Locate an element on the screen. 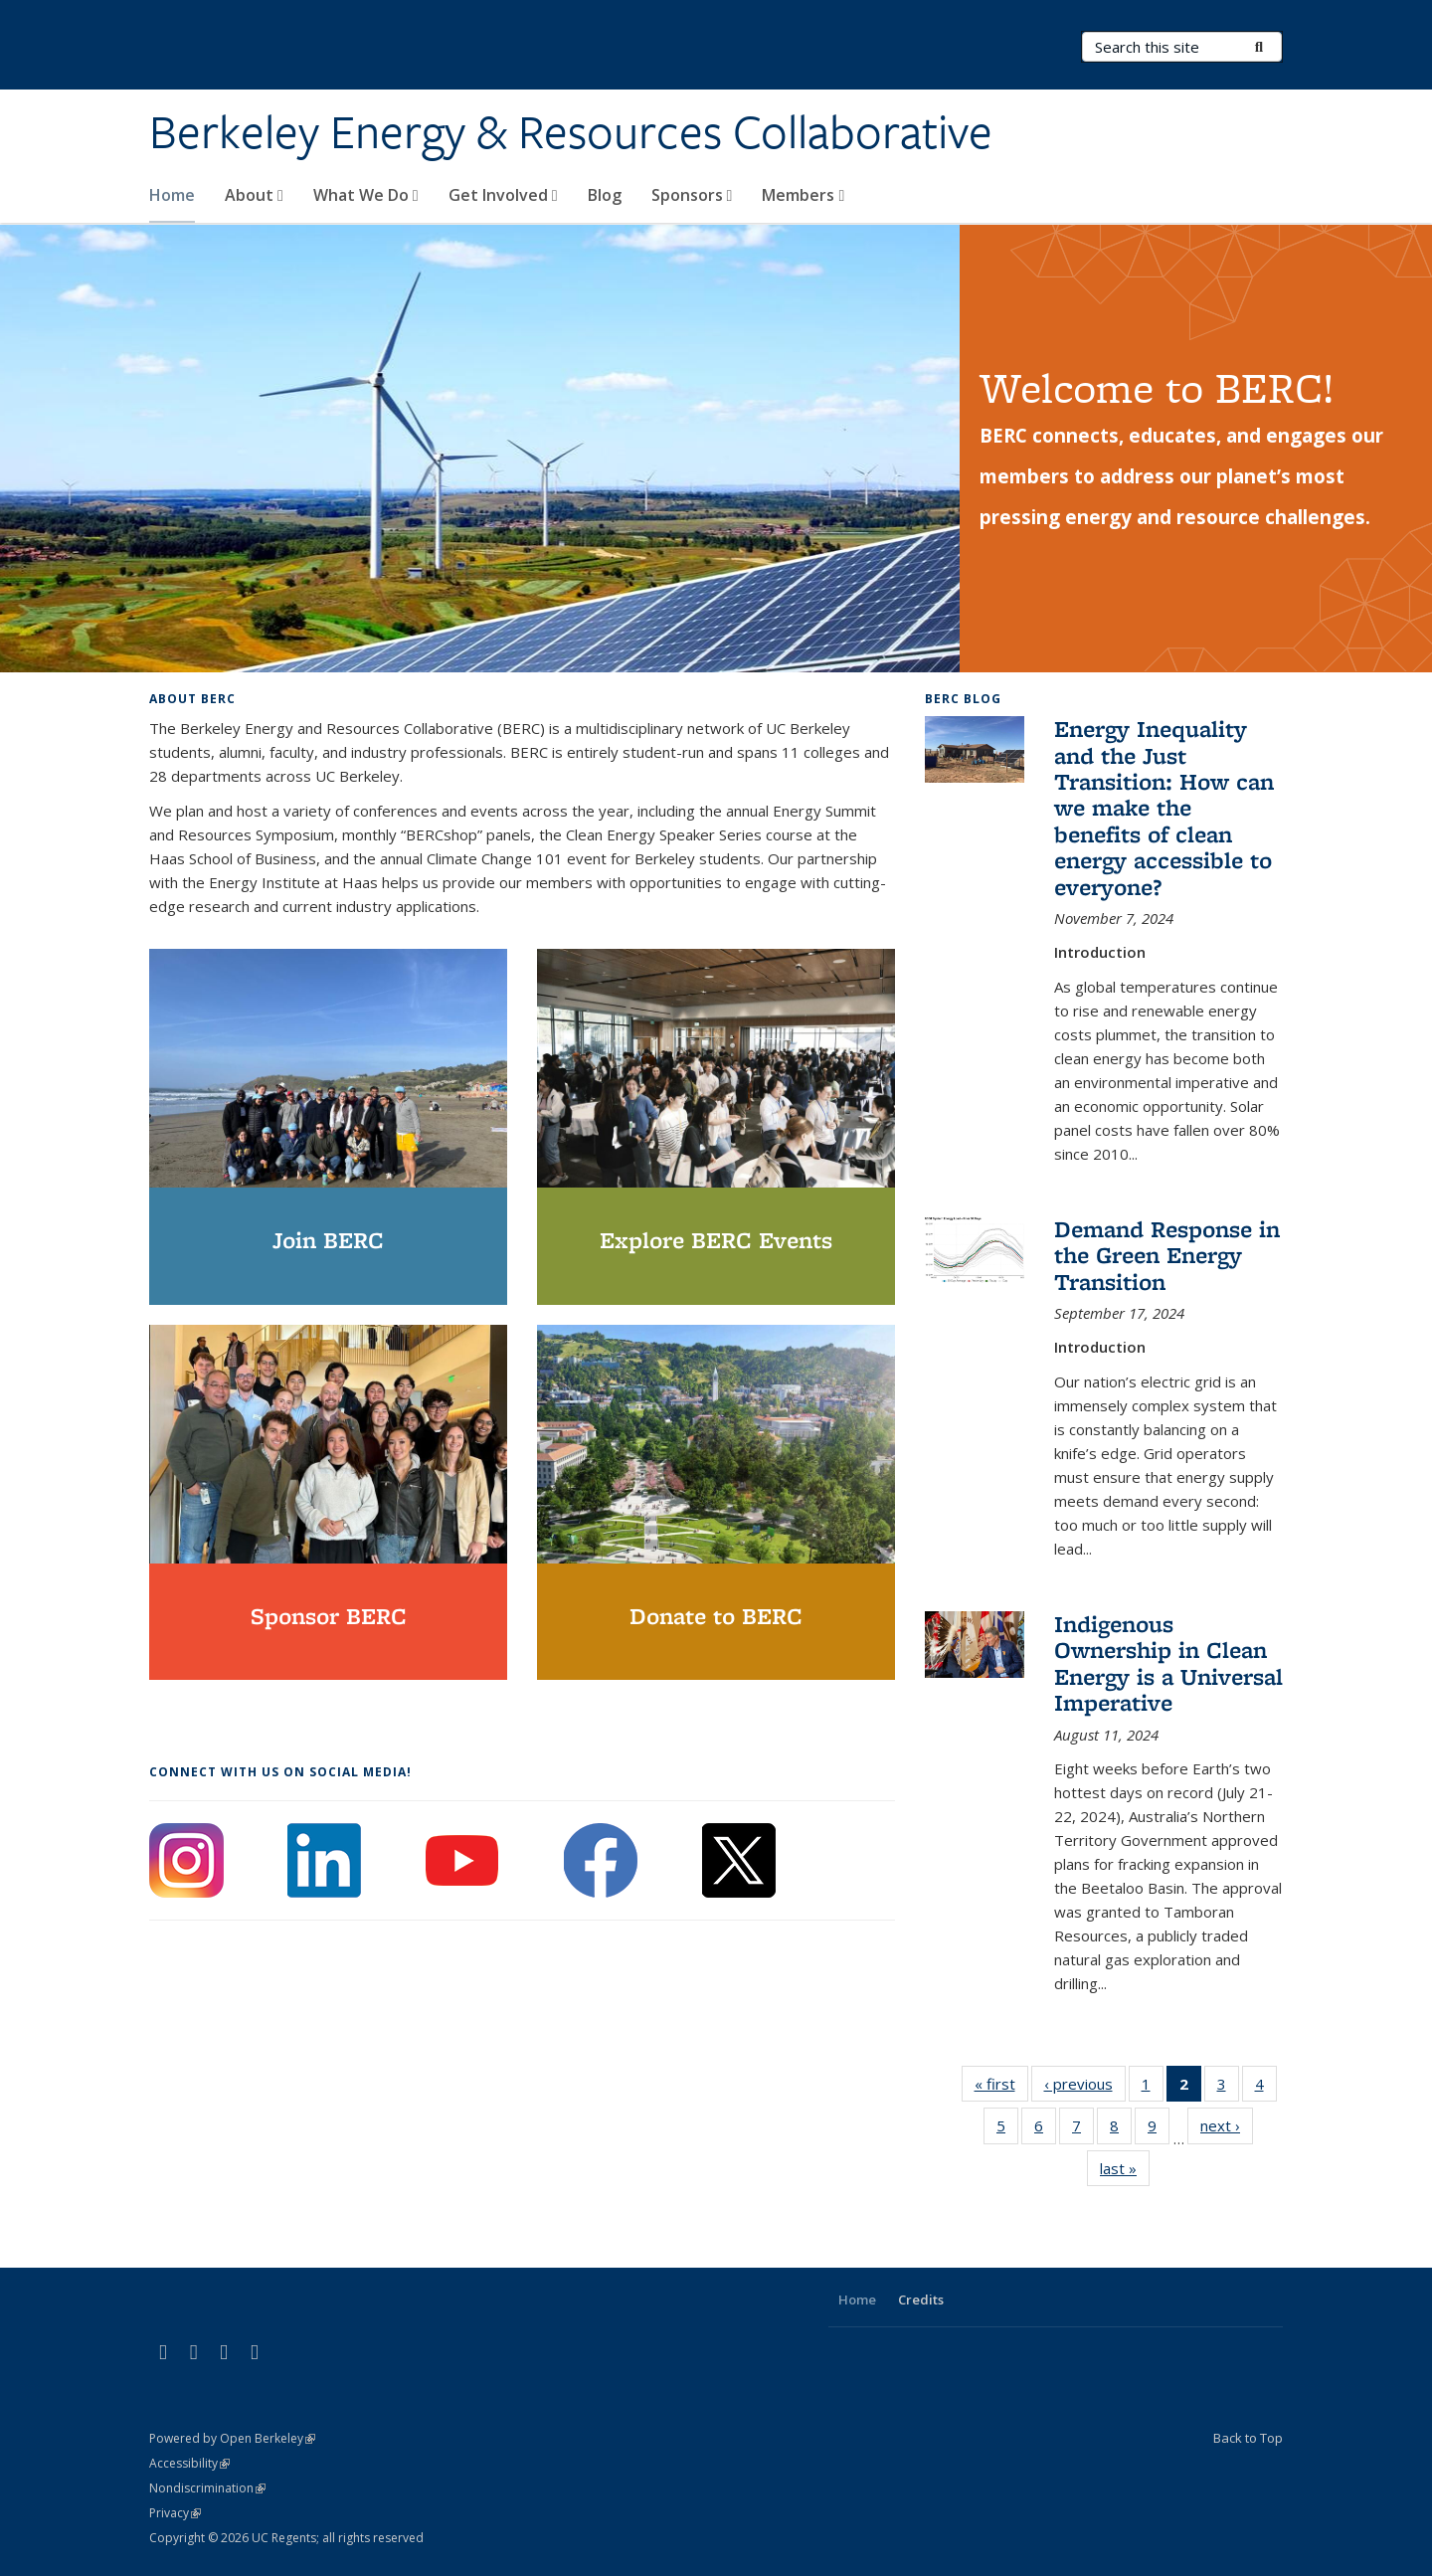 This screenshot has height=2576, width=1432. Nondiscrimination is located at coordinates (207, 2488).